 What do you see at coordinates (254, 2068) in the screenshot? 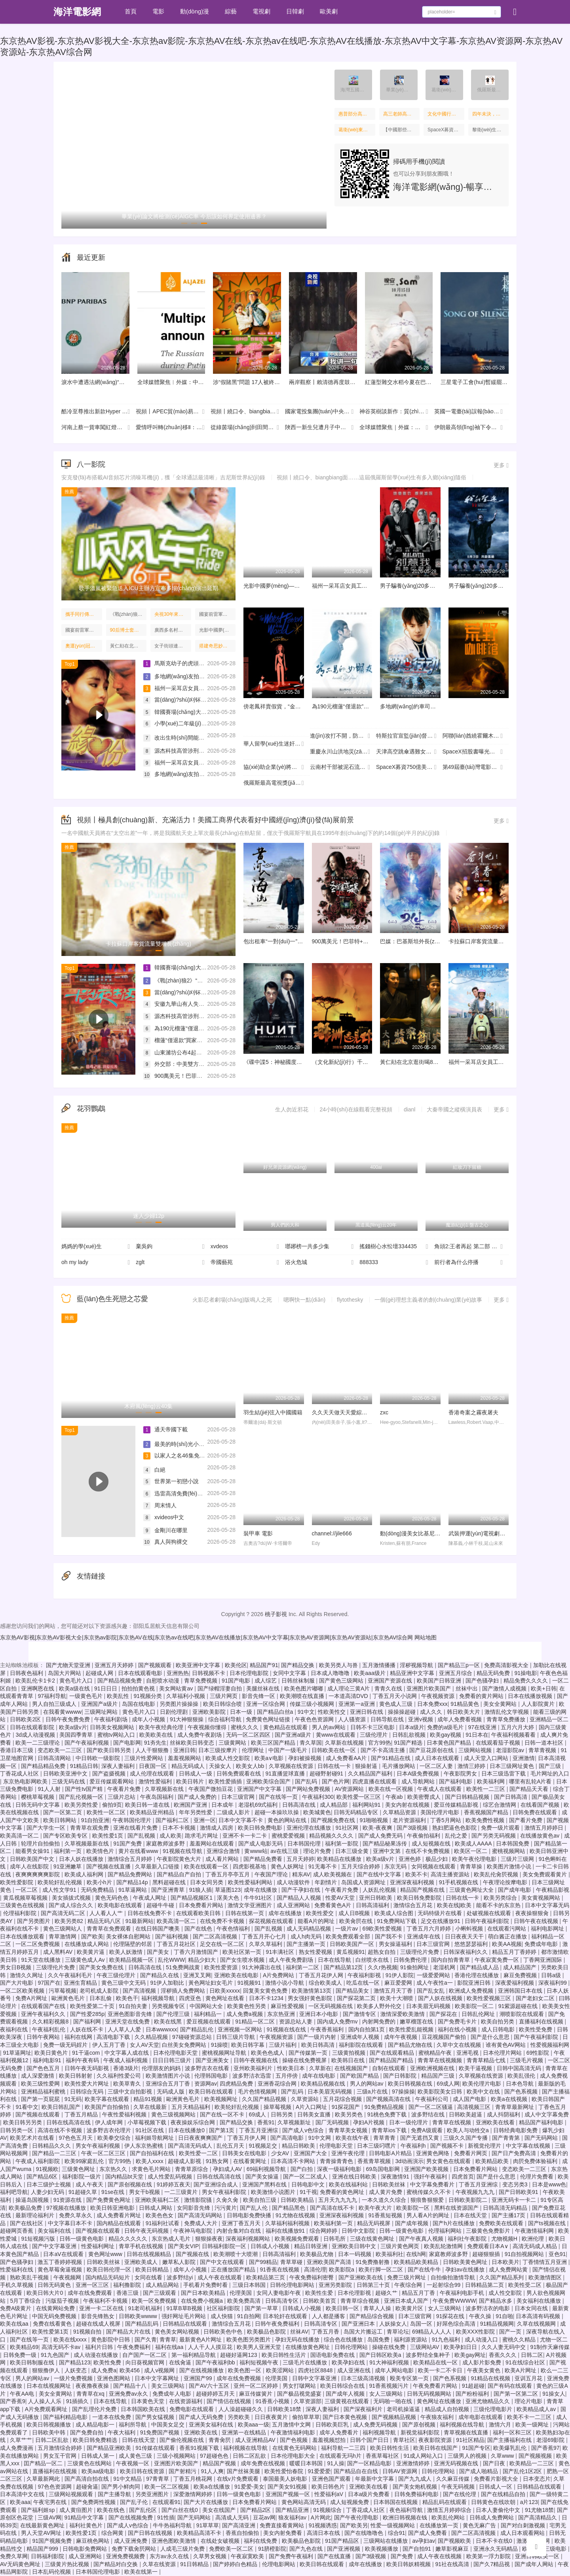
I see `亚州欧美福利片` at bounding box center [254, 2068].